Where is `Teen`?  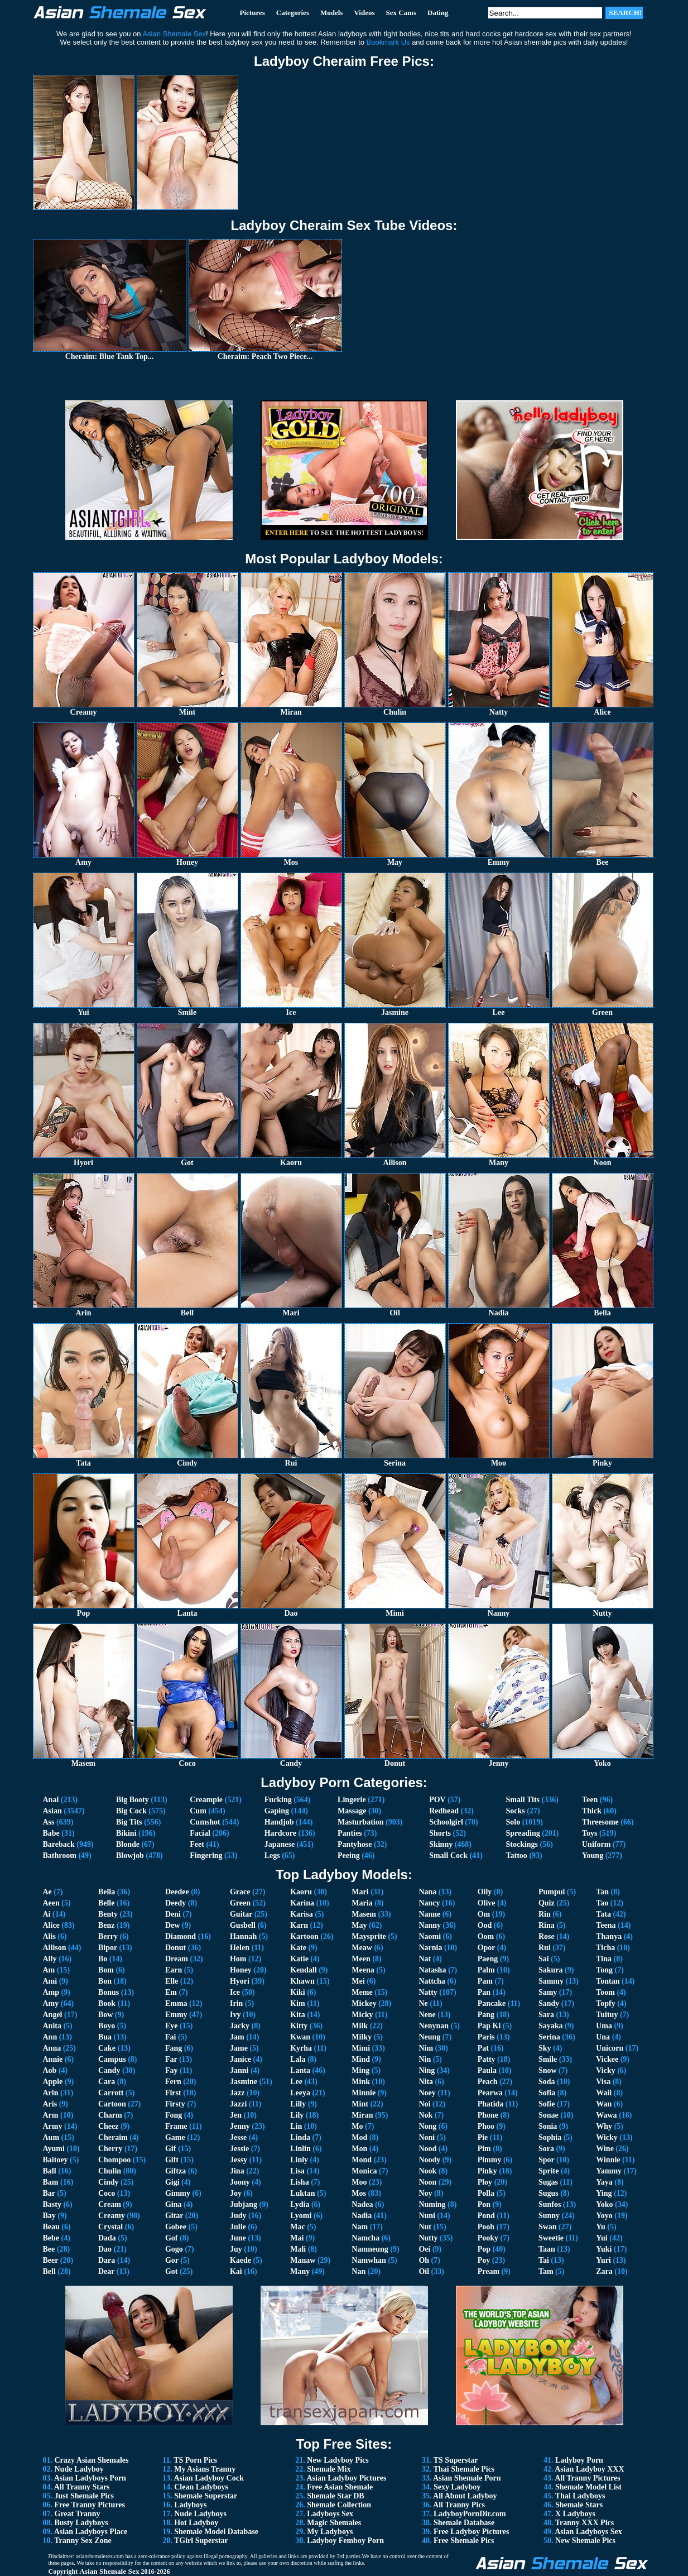 Teen is located at coordinates (590, 1799).